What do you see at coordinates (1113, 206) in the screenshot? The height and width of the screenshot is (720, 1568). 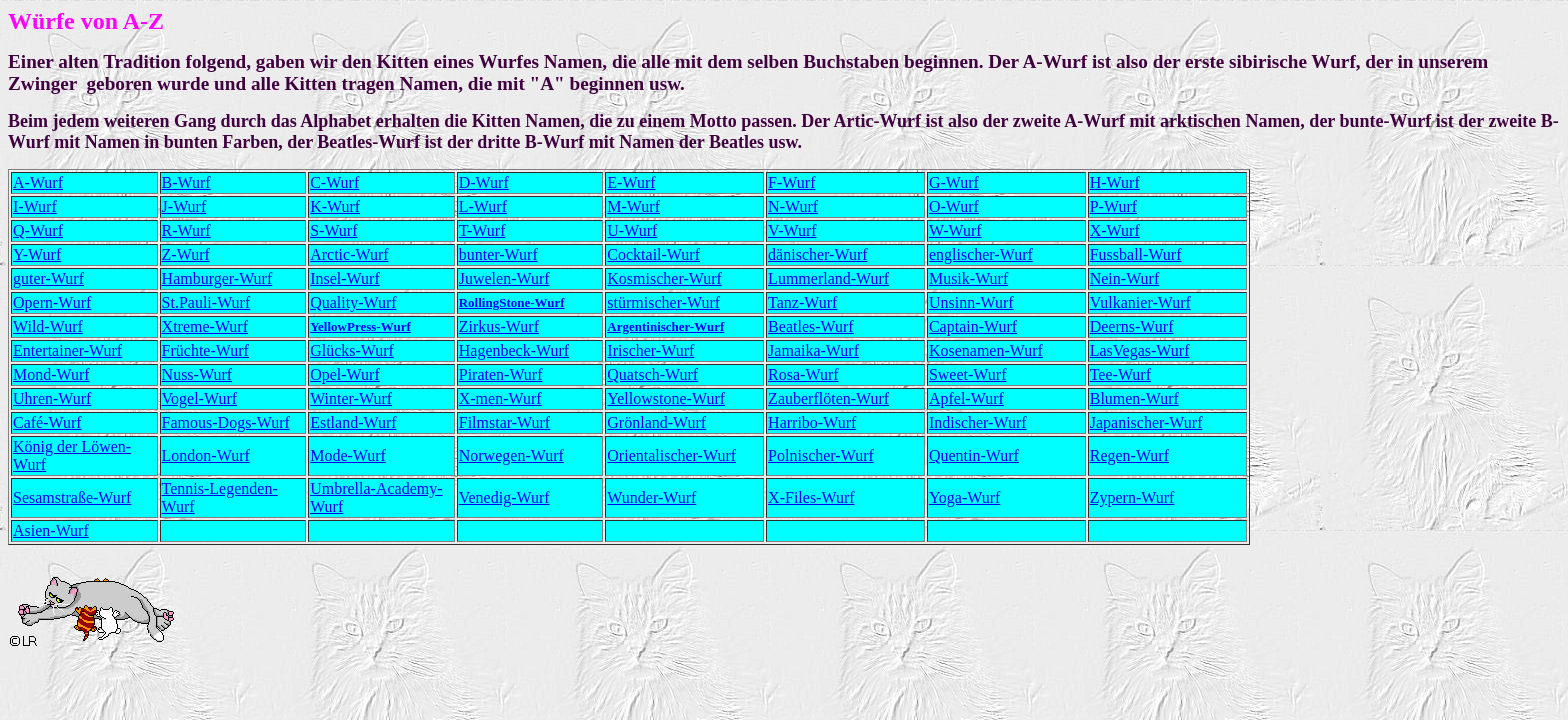 I see `P-Wurf` at bounding box center [1113, 206].